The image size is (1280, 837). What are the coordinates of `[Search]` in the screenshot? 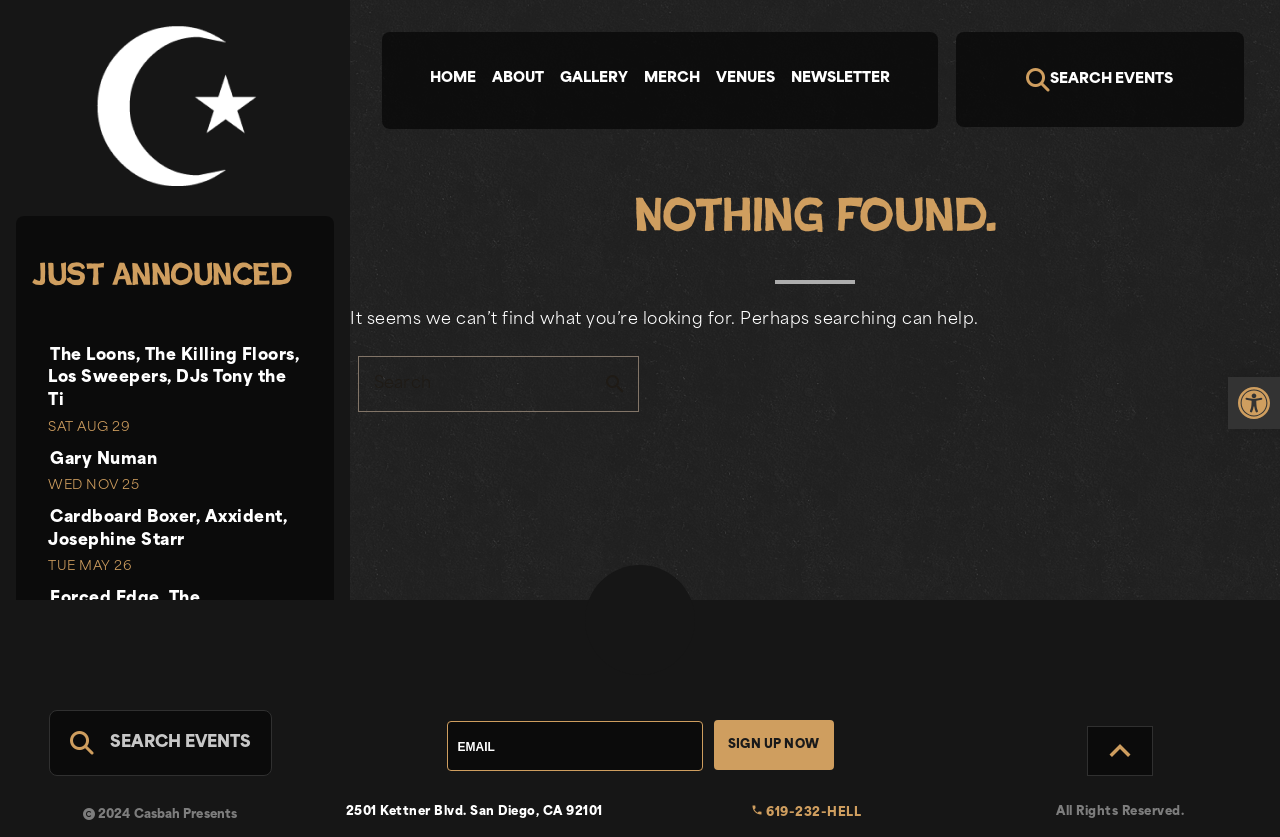 It's located at (1100, 79).